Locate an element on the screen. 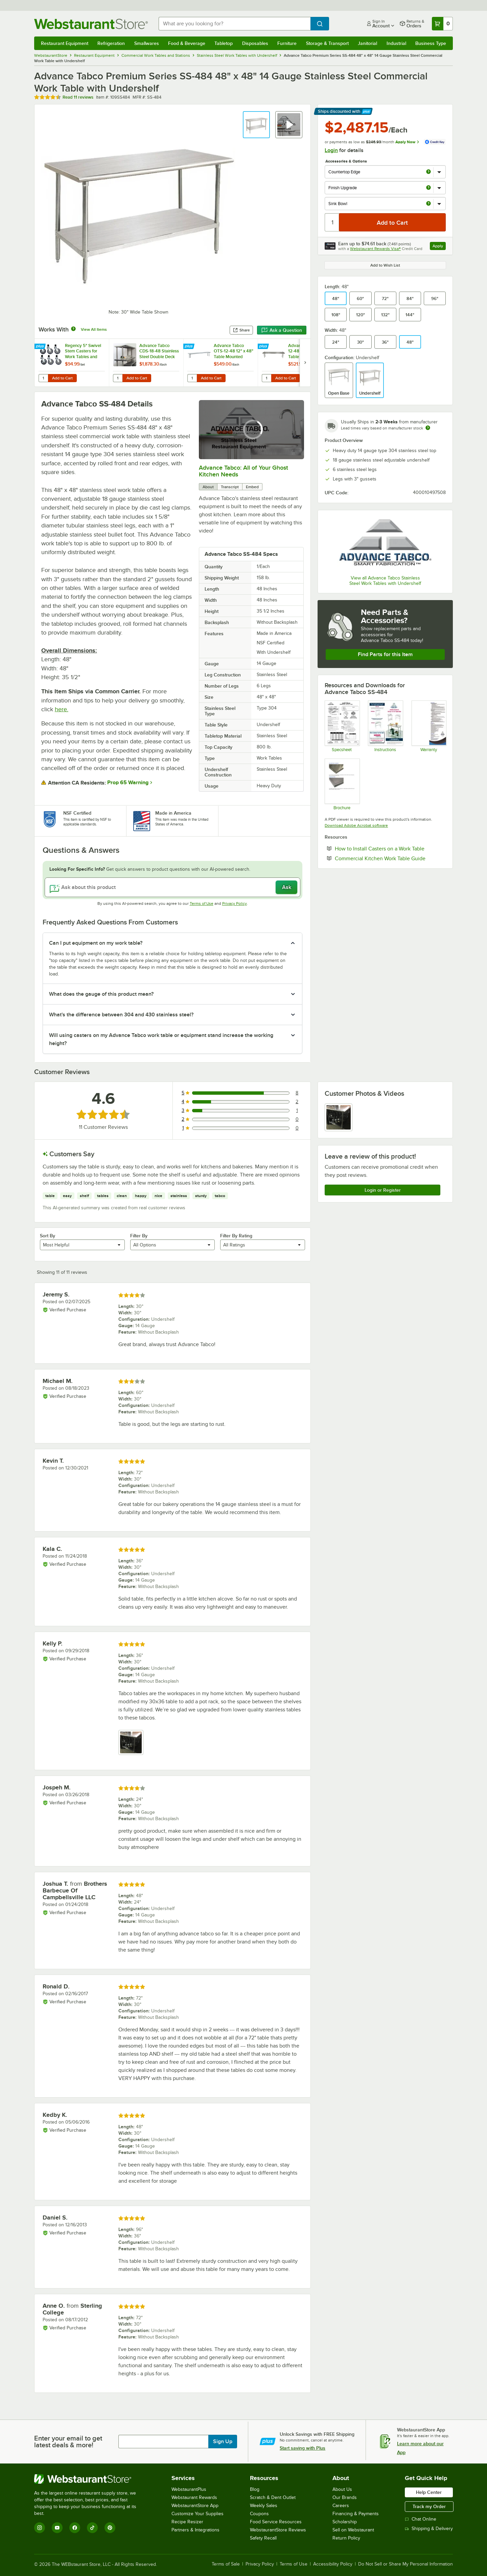  [Instagram] is located at coordinates (39, 2527).